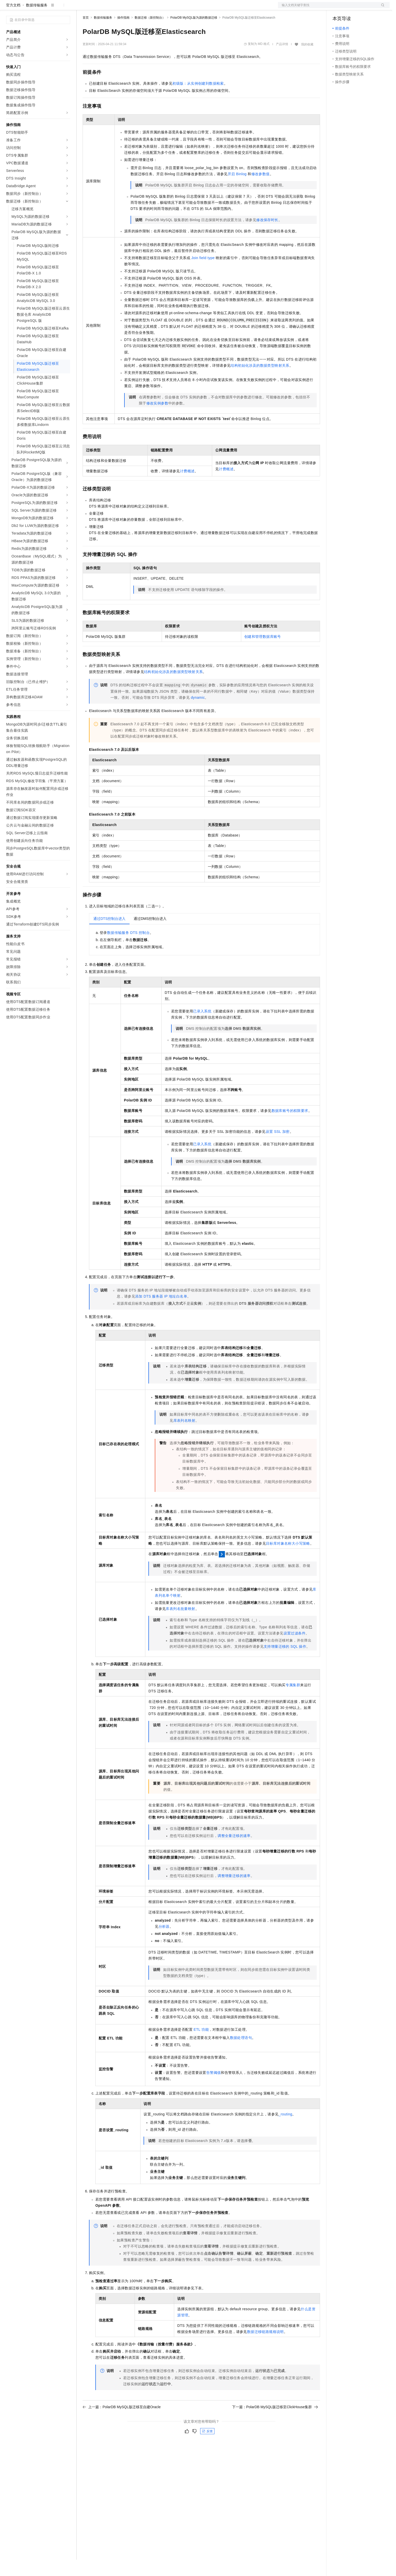 The height and width of the screenshot is (2576, 396). I want to click on 修改实例参数, so click(157, 419).